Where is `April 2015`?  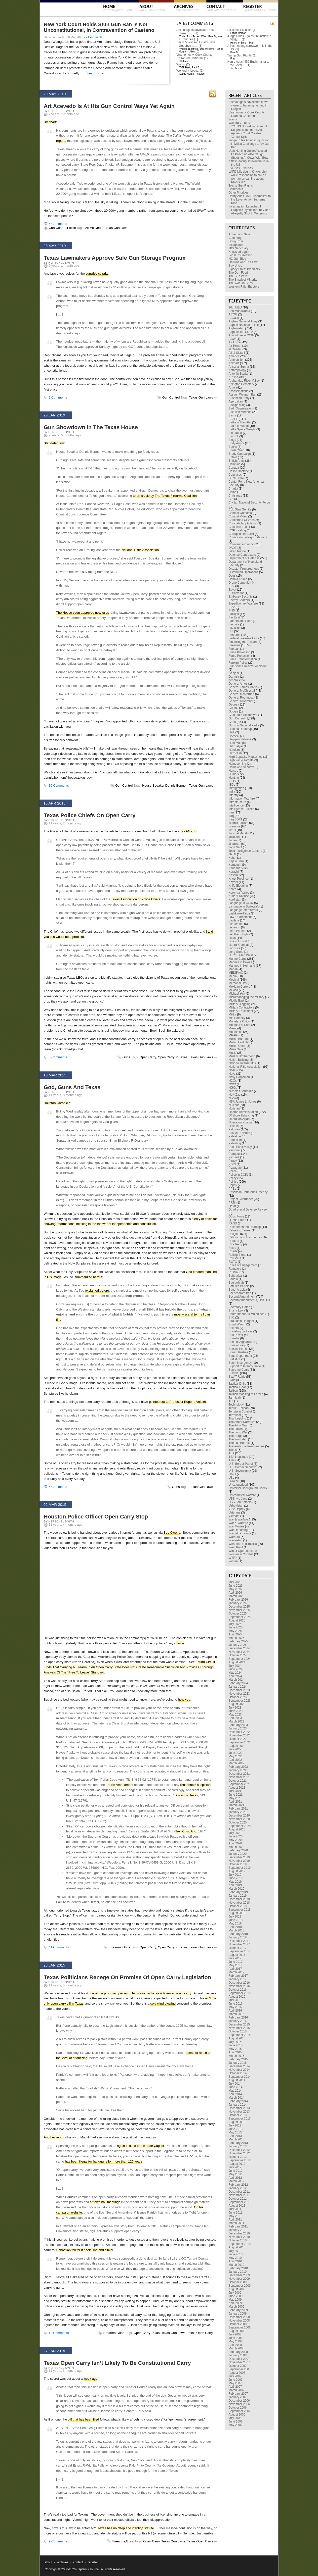 April 2015 is located at coordinates (235, 2052).